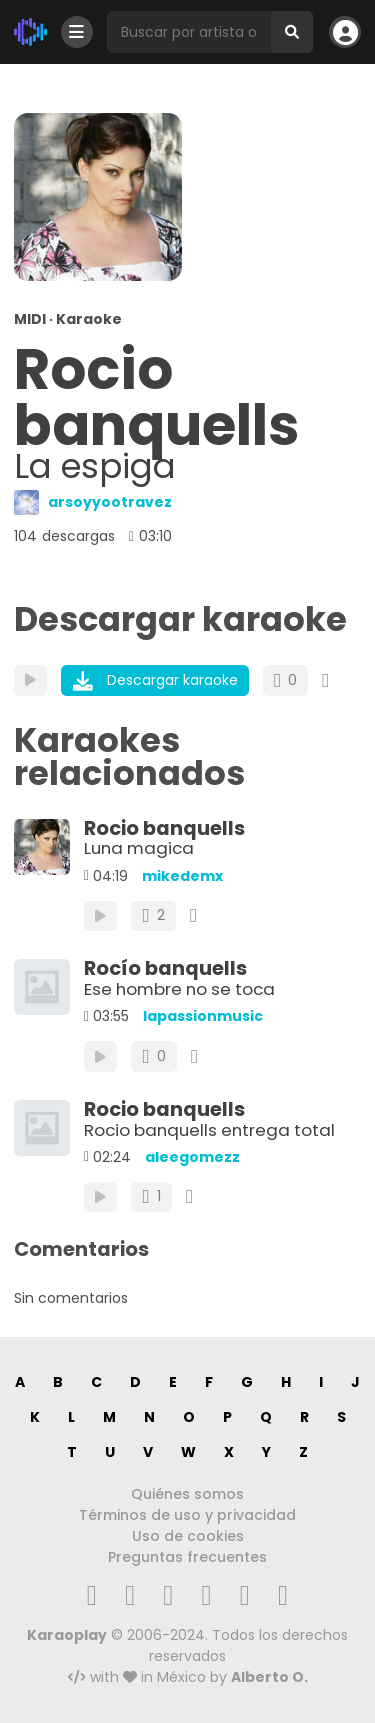 This screenshot has width=375, height=1723. What do you see at coordinates (179, 989) in the screenshot?
I see `Ese hombre no se toca` at bounding box center [179, 989].